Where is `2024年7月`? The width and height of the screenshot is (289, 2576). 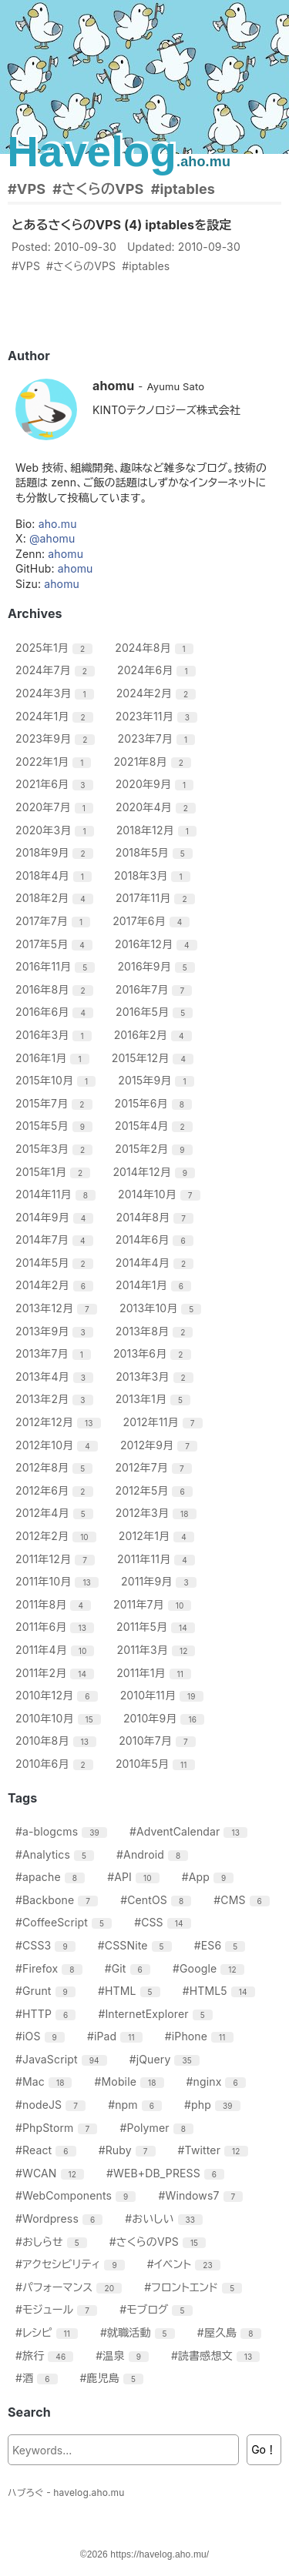 2024年7月 is located at coordinates (57, 670).